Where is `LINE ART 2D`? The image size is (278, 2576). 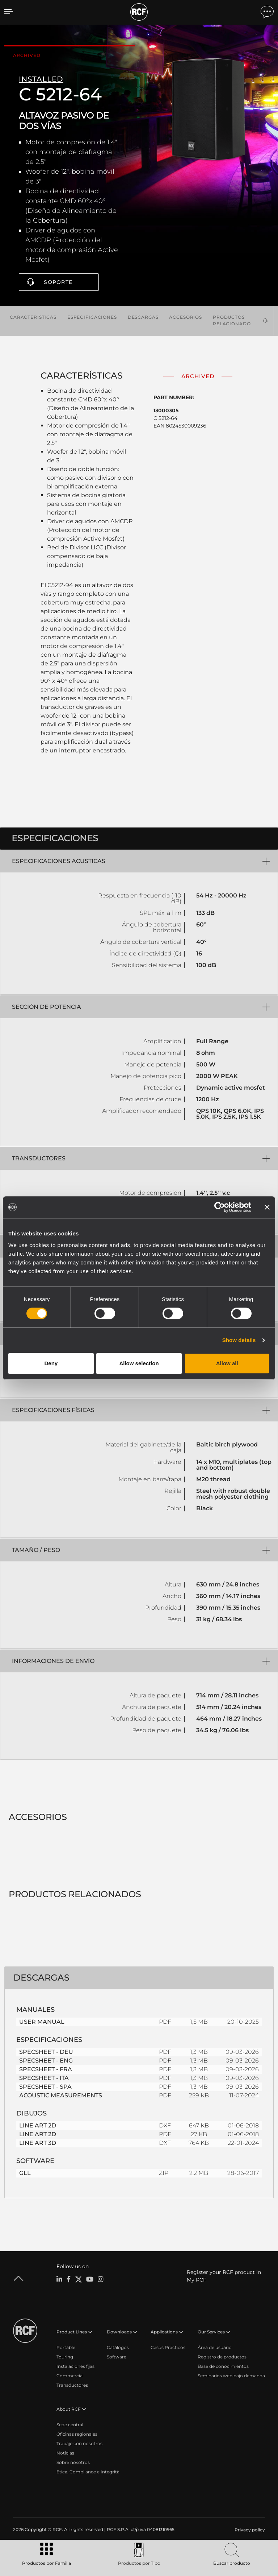
LINE ART 2D is located at coordinates (37, 2125).